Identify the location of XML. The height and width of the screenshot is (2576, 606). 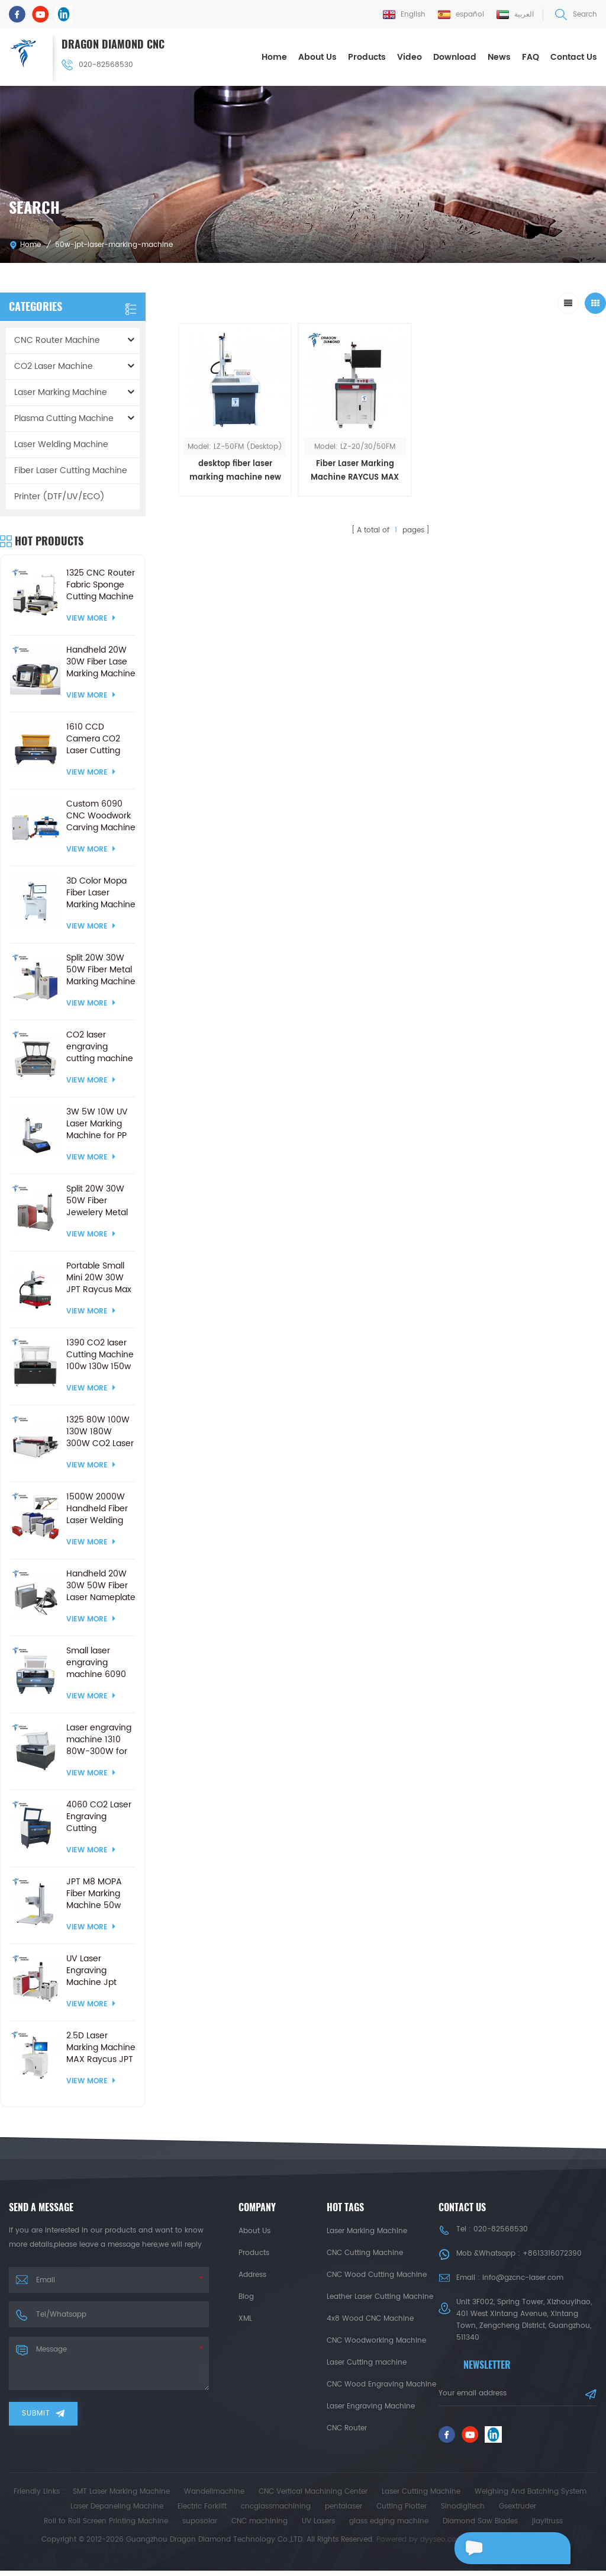
(245, 2318).